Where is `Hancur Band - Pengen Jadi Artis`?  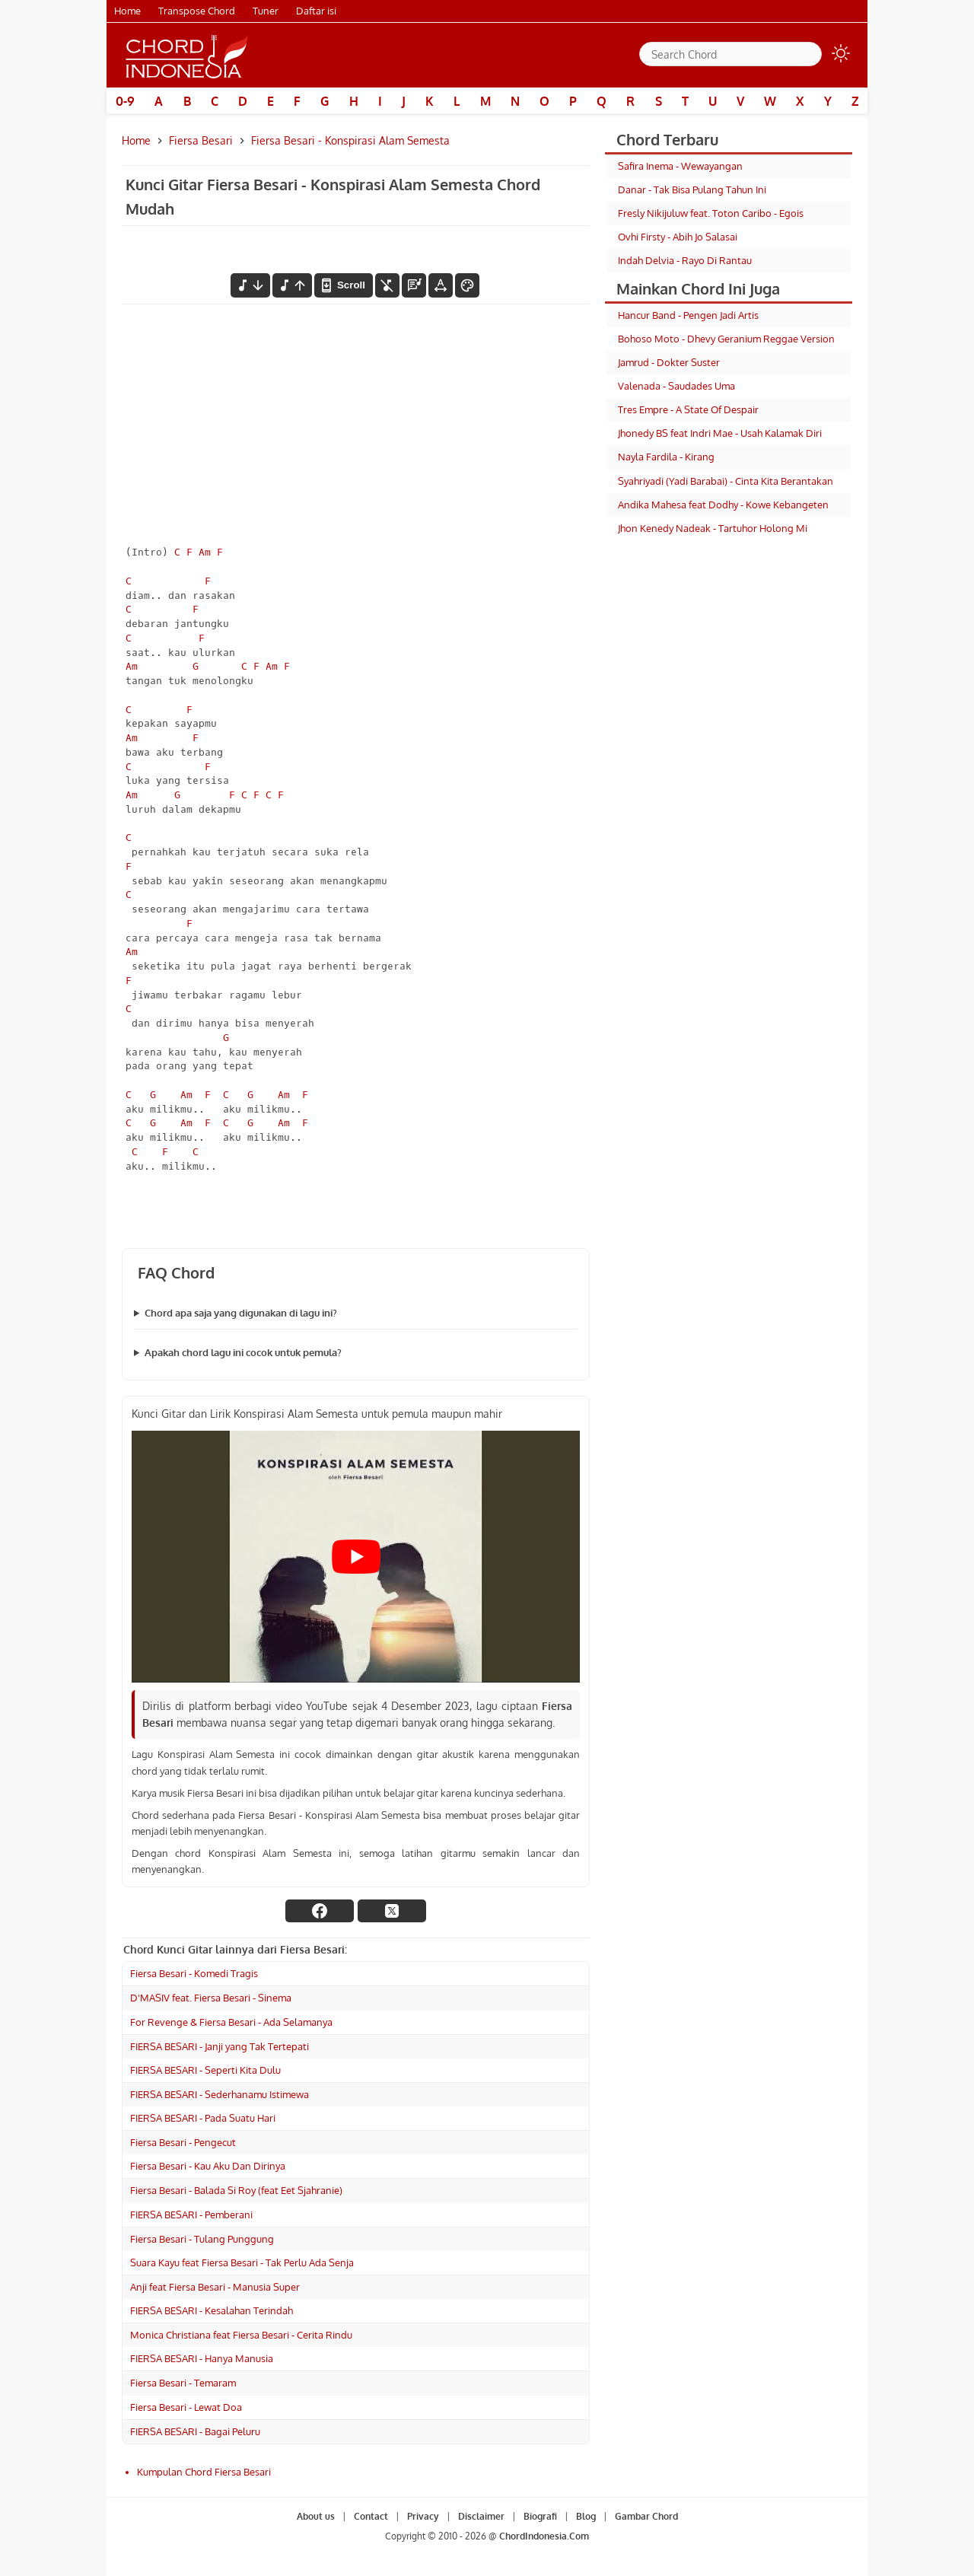
Hancur Band - Pengen Jadi Artis is located at coordinates (688, 315).